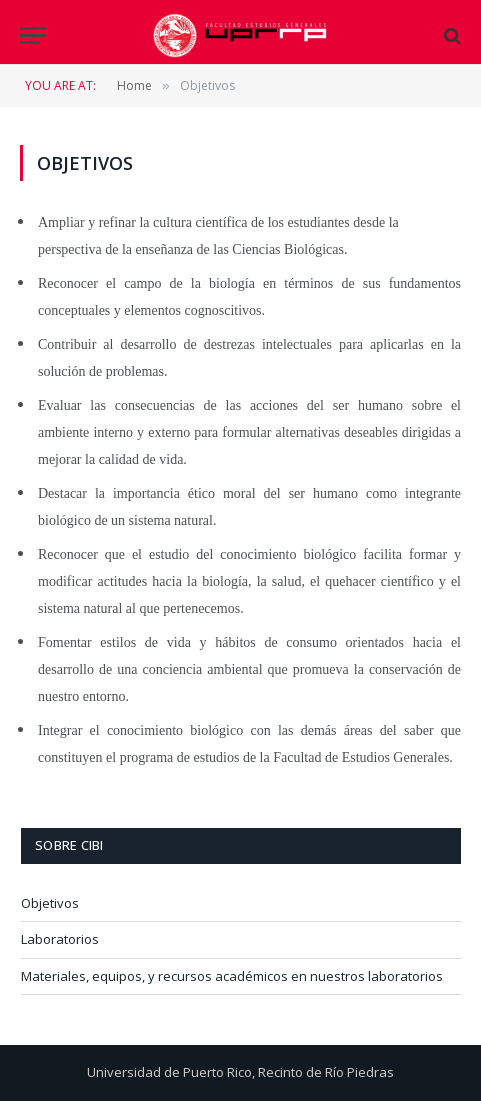 The height and width of the screenshot is (1101, 481). Describe the element at coordinates (326, 1072) in the screenshot. I see `Recinto de Río Piedras` at that location.